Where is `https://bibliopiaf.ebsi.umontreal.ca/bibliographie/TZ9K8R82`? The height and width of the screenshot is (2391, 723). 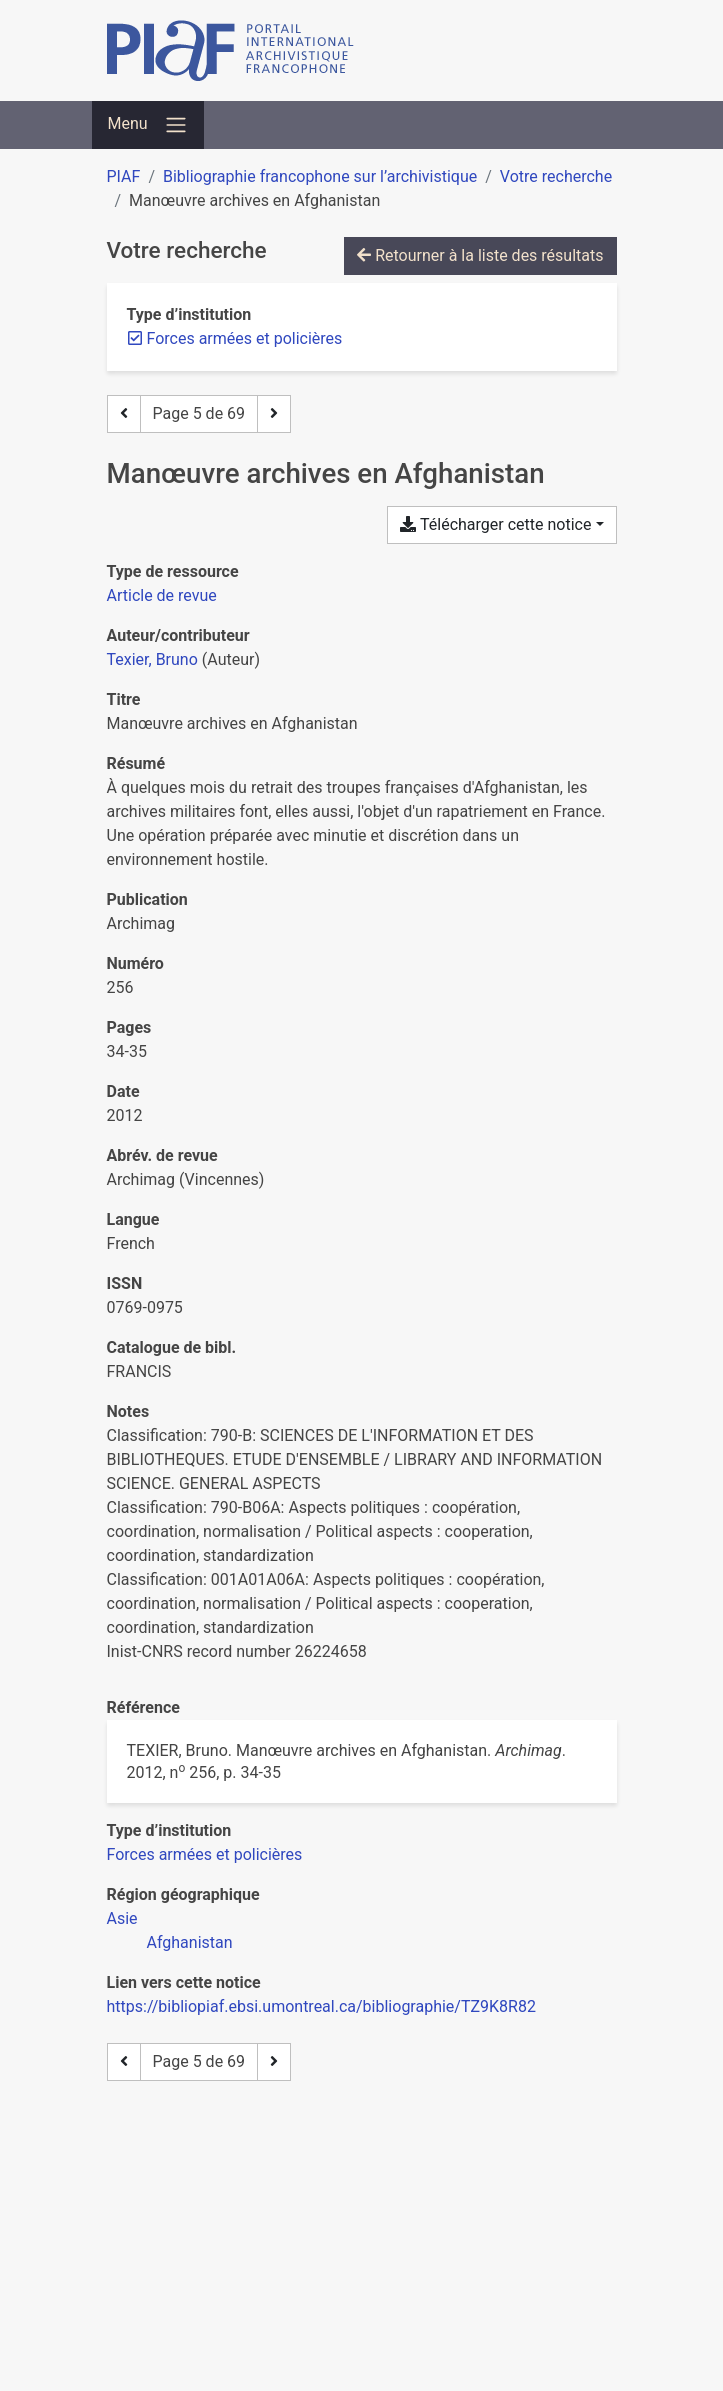 https://bibliopiaf.ebsi.umontreal.ca/bibliographie/TZ9K8R82 is located at coordinates (321, 2006).